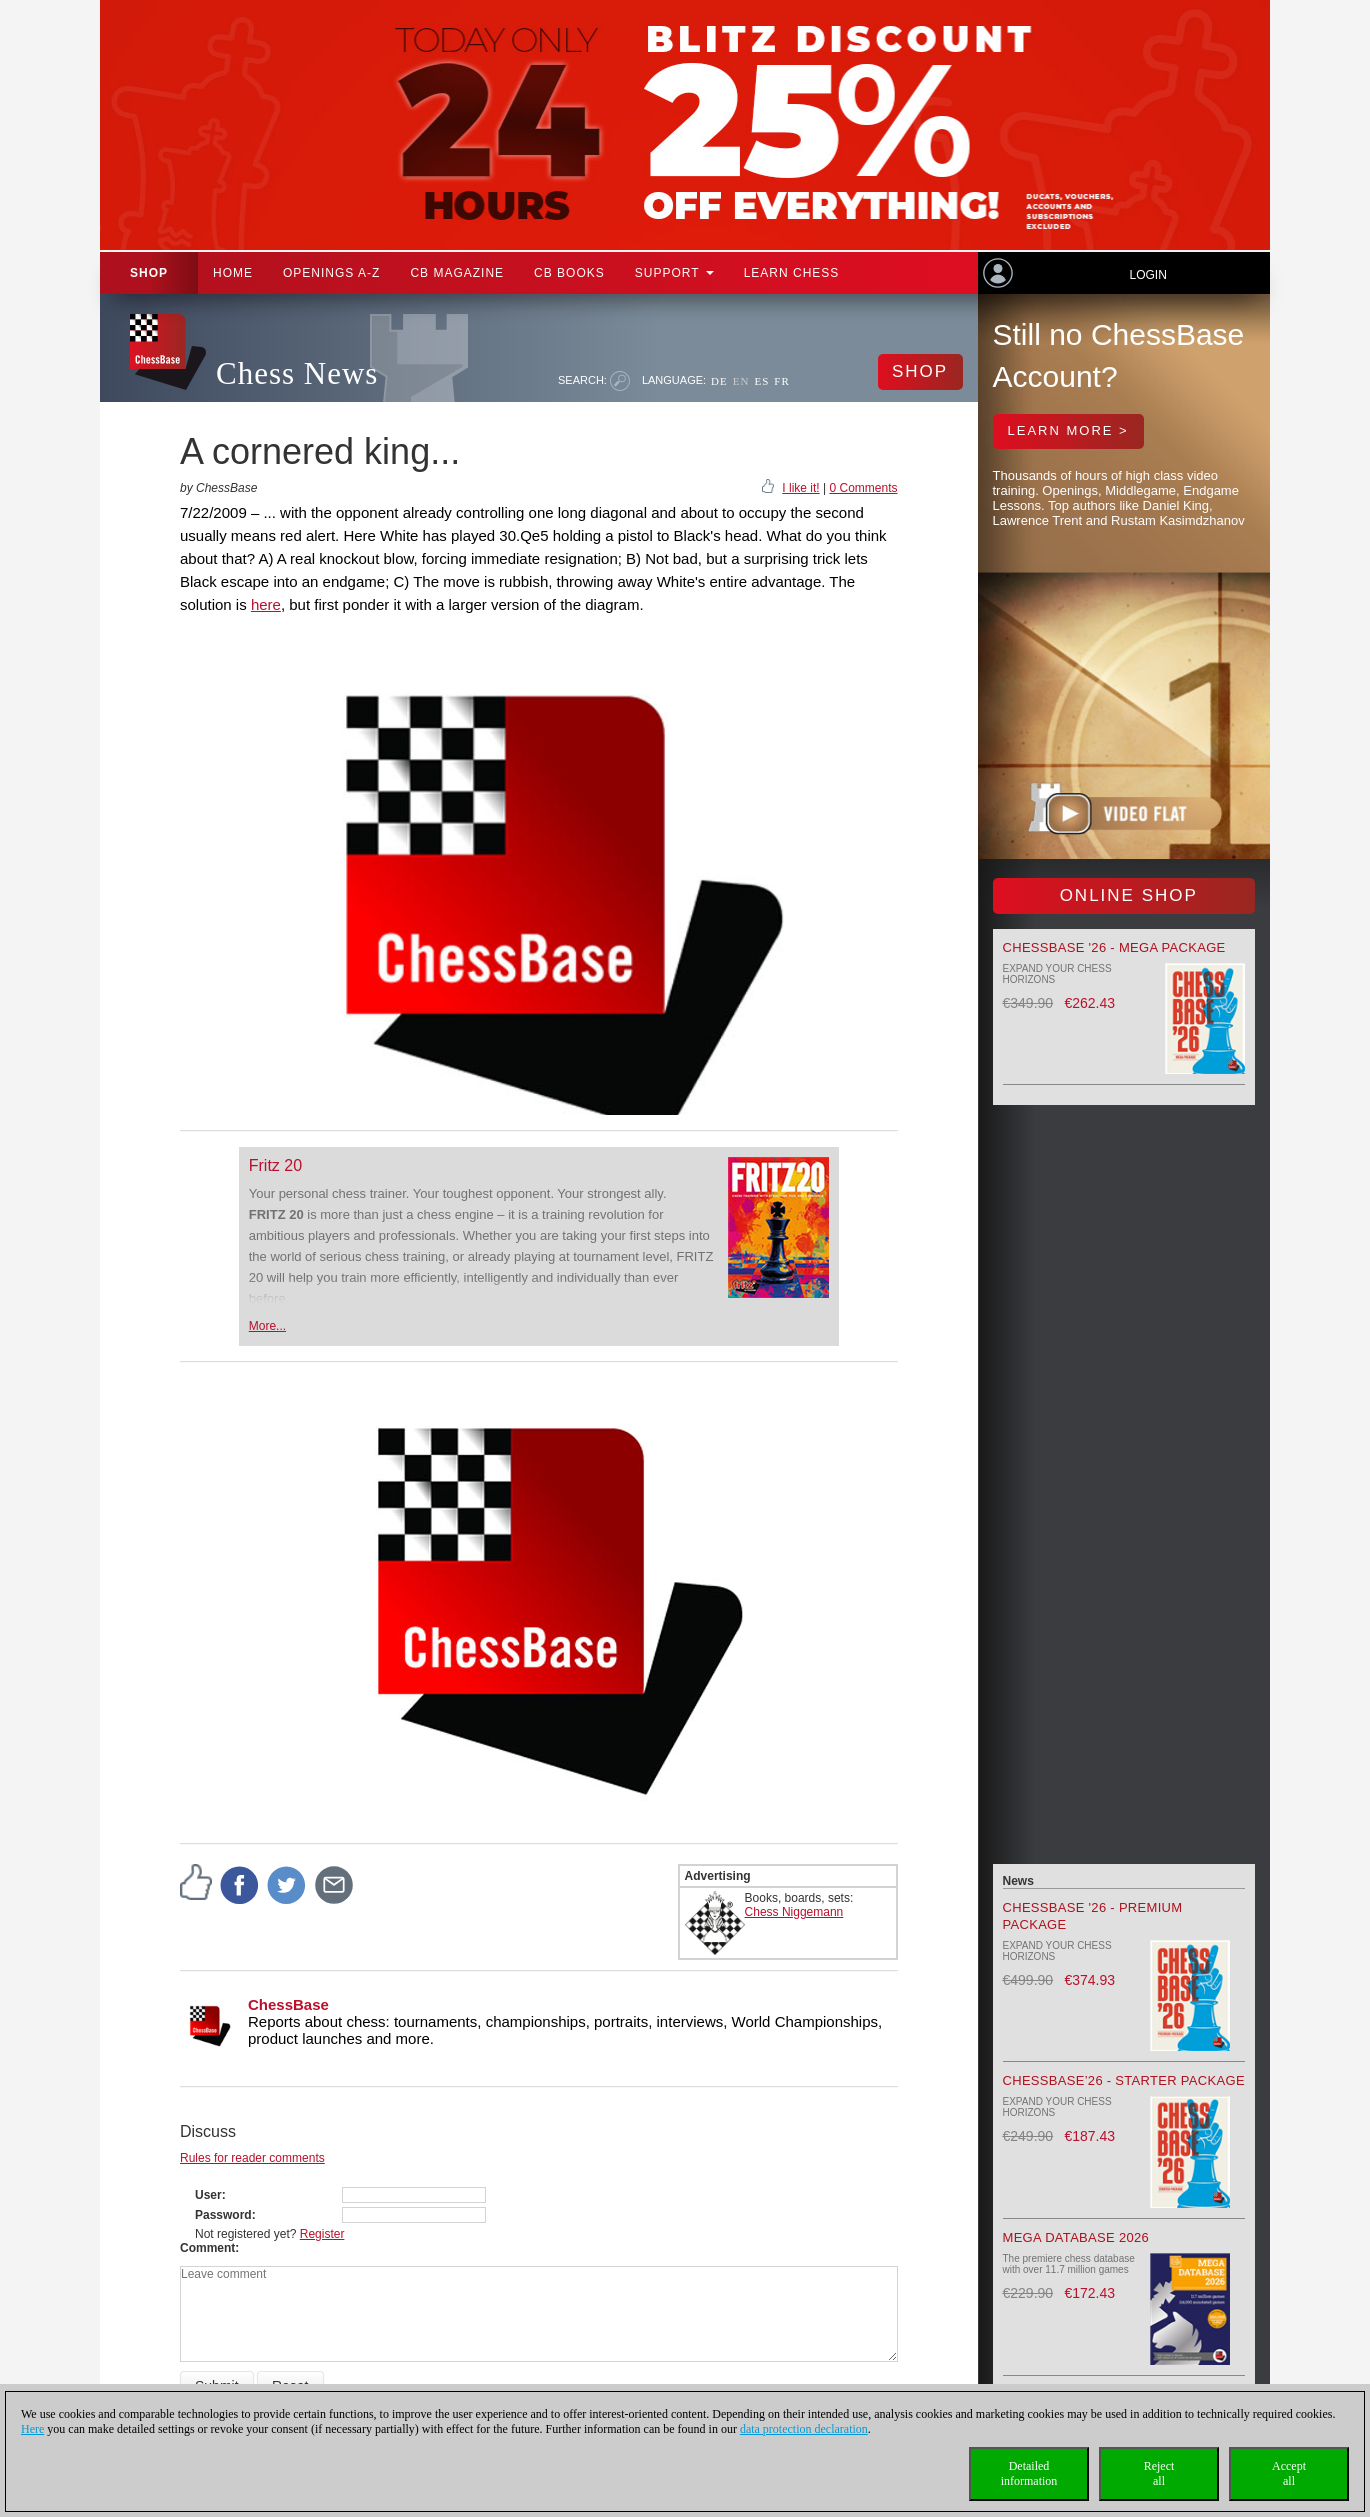 Image resolution: width=1370 pixels, height=2517 pixels. I want to click on Password, so click(223, 2215).